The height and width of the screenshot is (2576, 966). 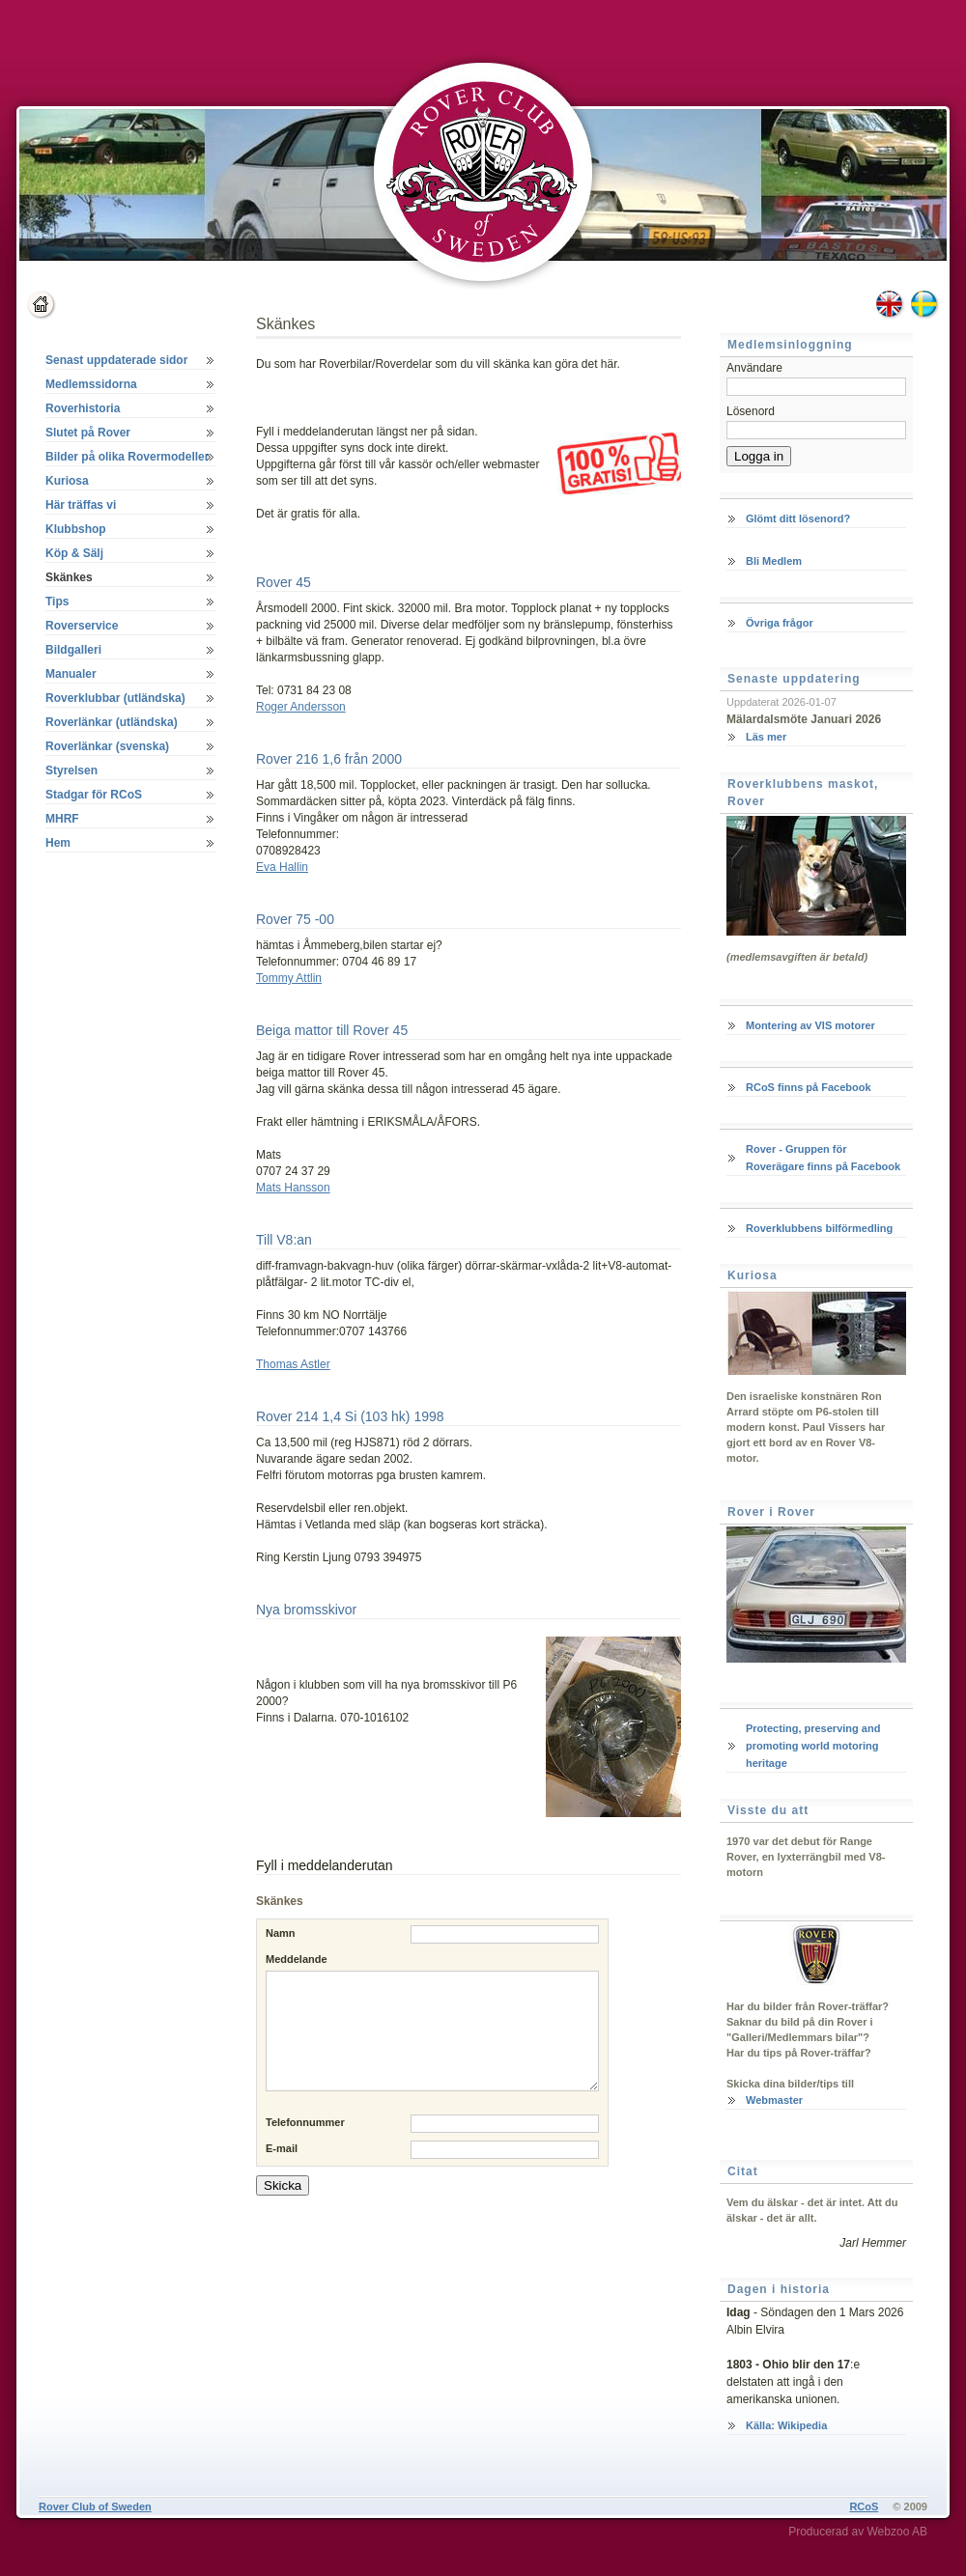 What do you see at coordinates (786, 2425) in the screenshot?
I see `Källa: Wikipedia` at bounding box center [786, 2425].